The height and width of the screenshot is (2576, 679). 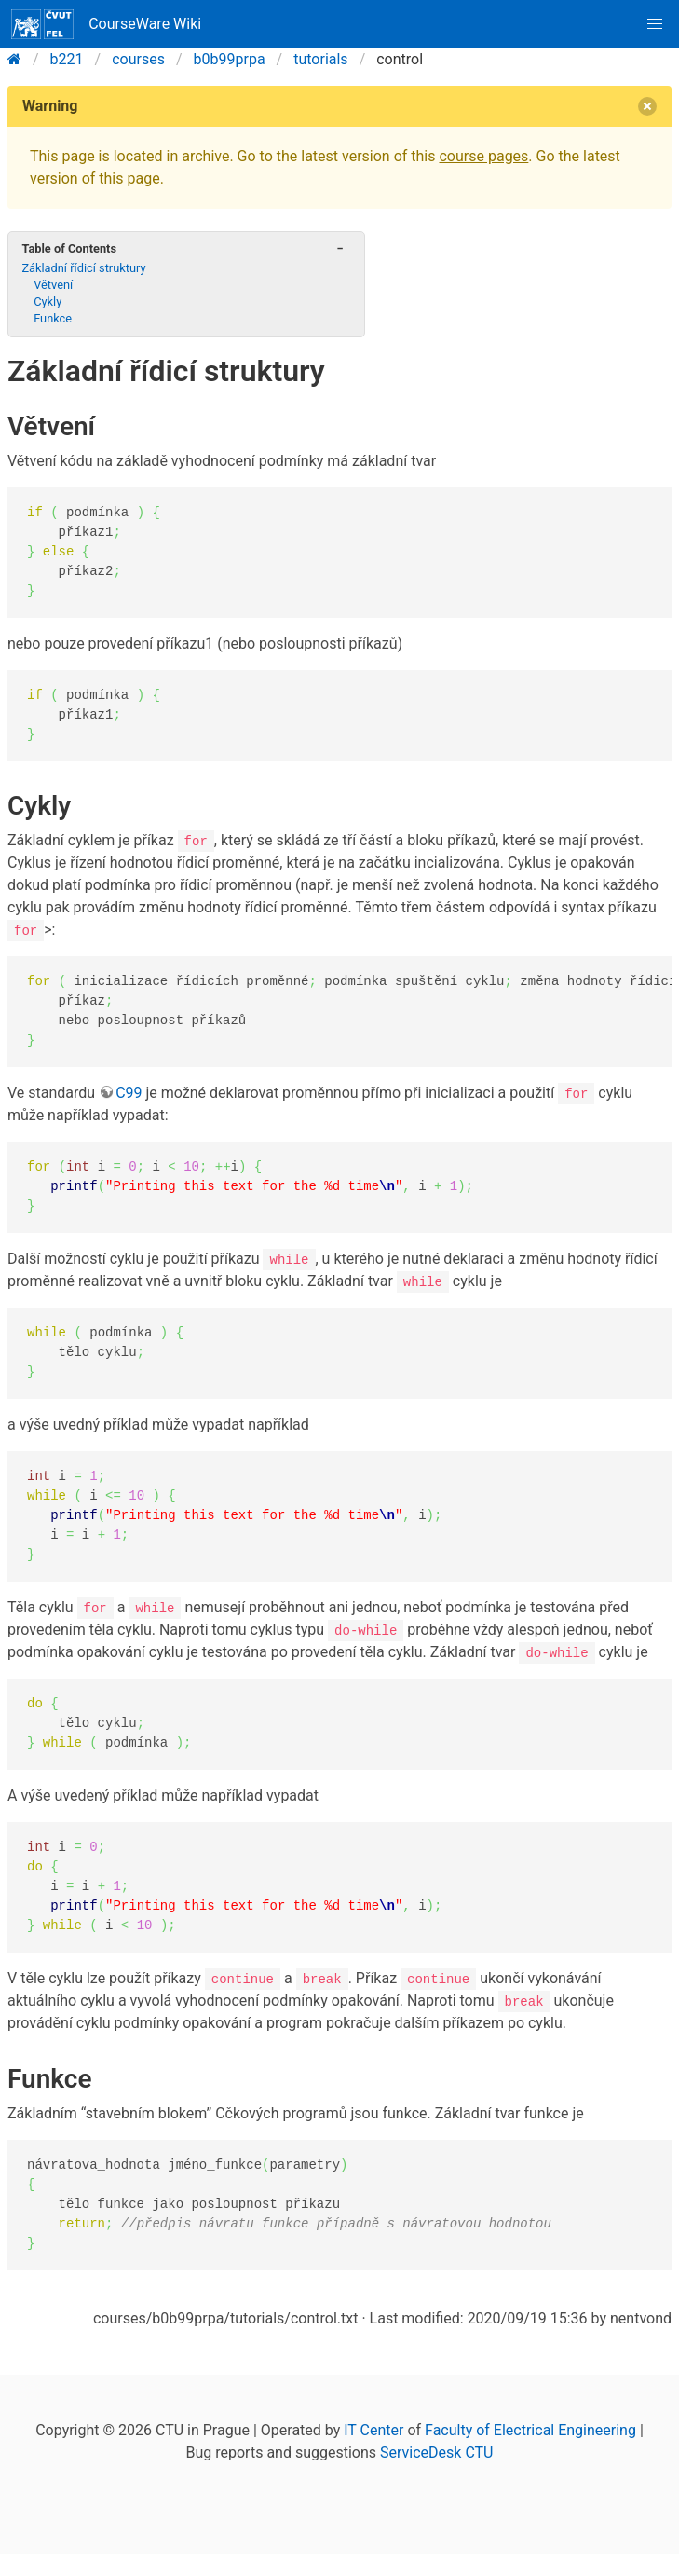 What do you see at coordinates (436, 2452) in the screenshot?
I see `ServiceDesk CTU` at bounding box center [436, 2452].